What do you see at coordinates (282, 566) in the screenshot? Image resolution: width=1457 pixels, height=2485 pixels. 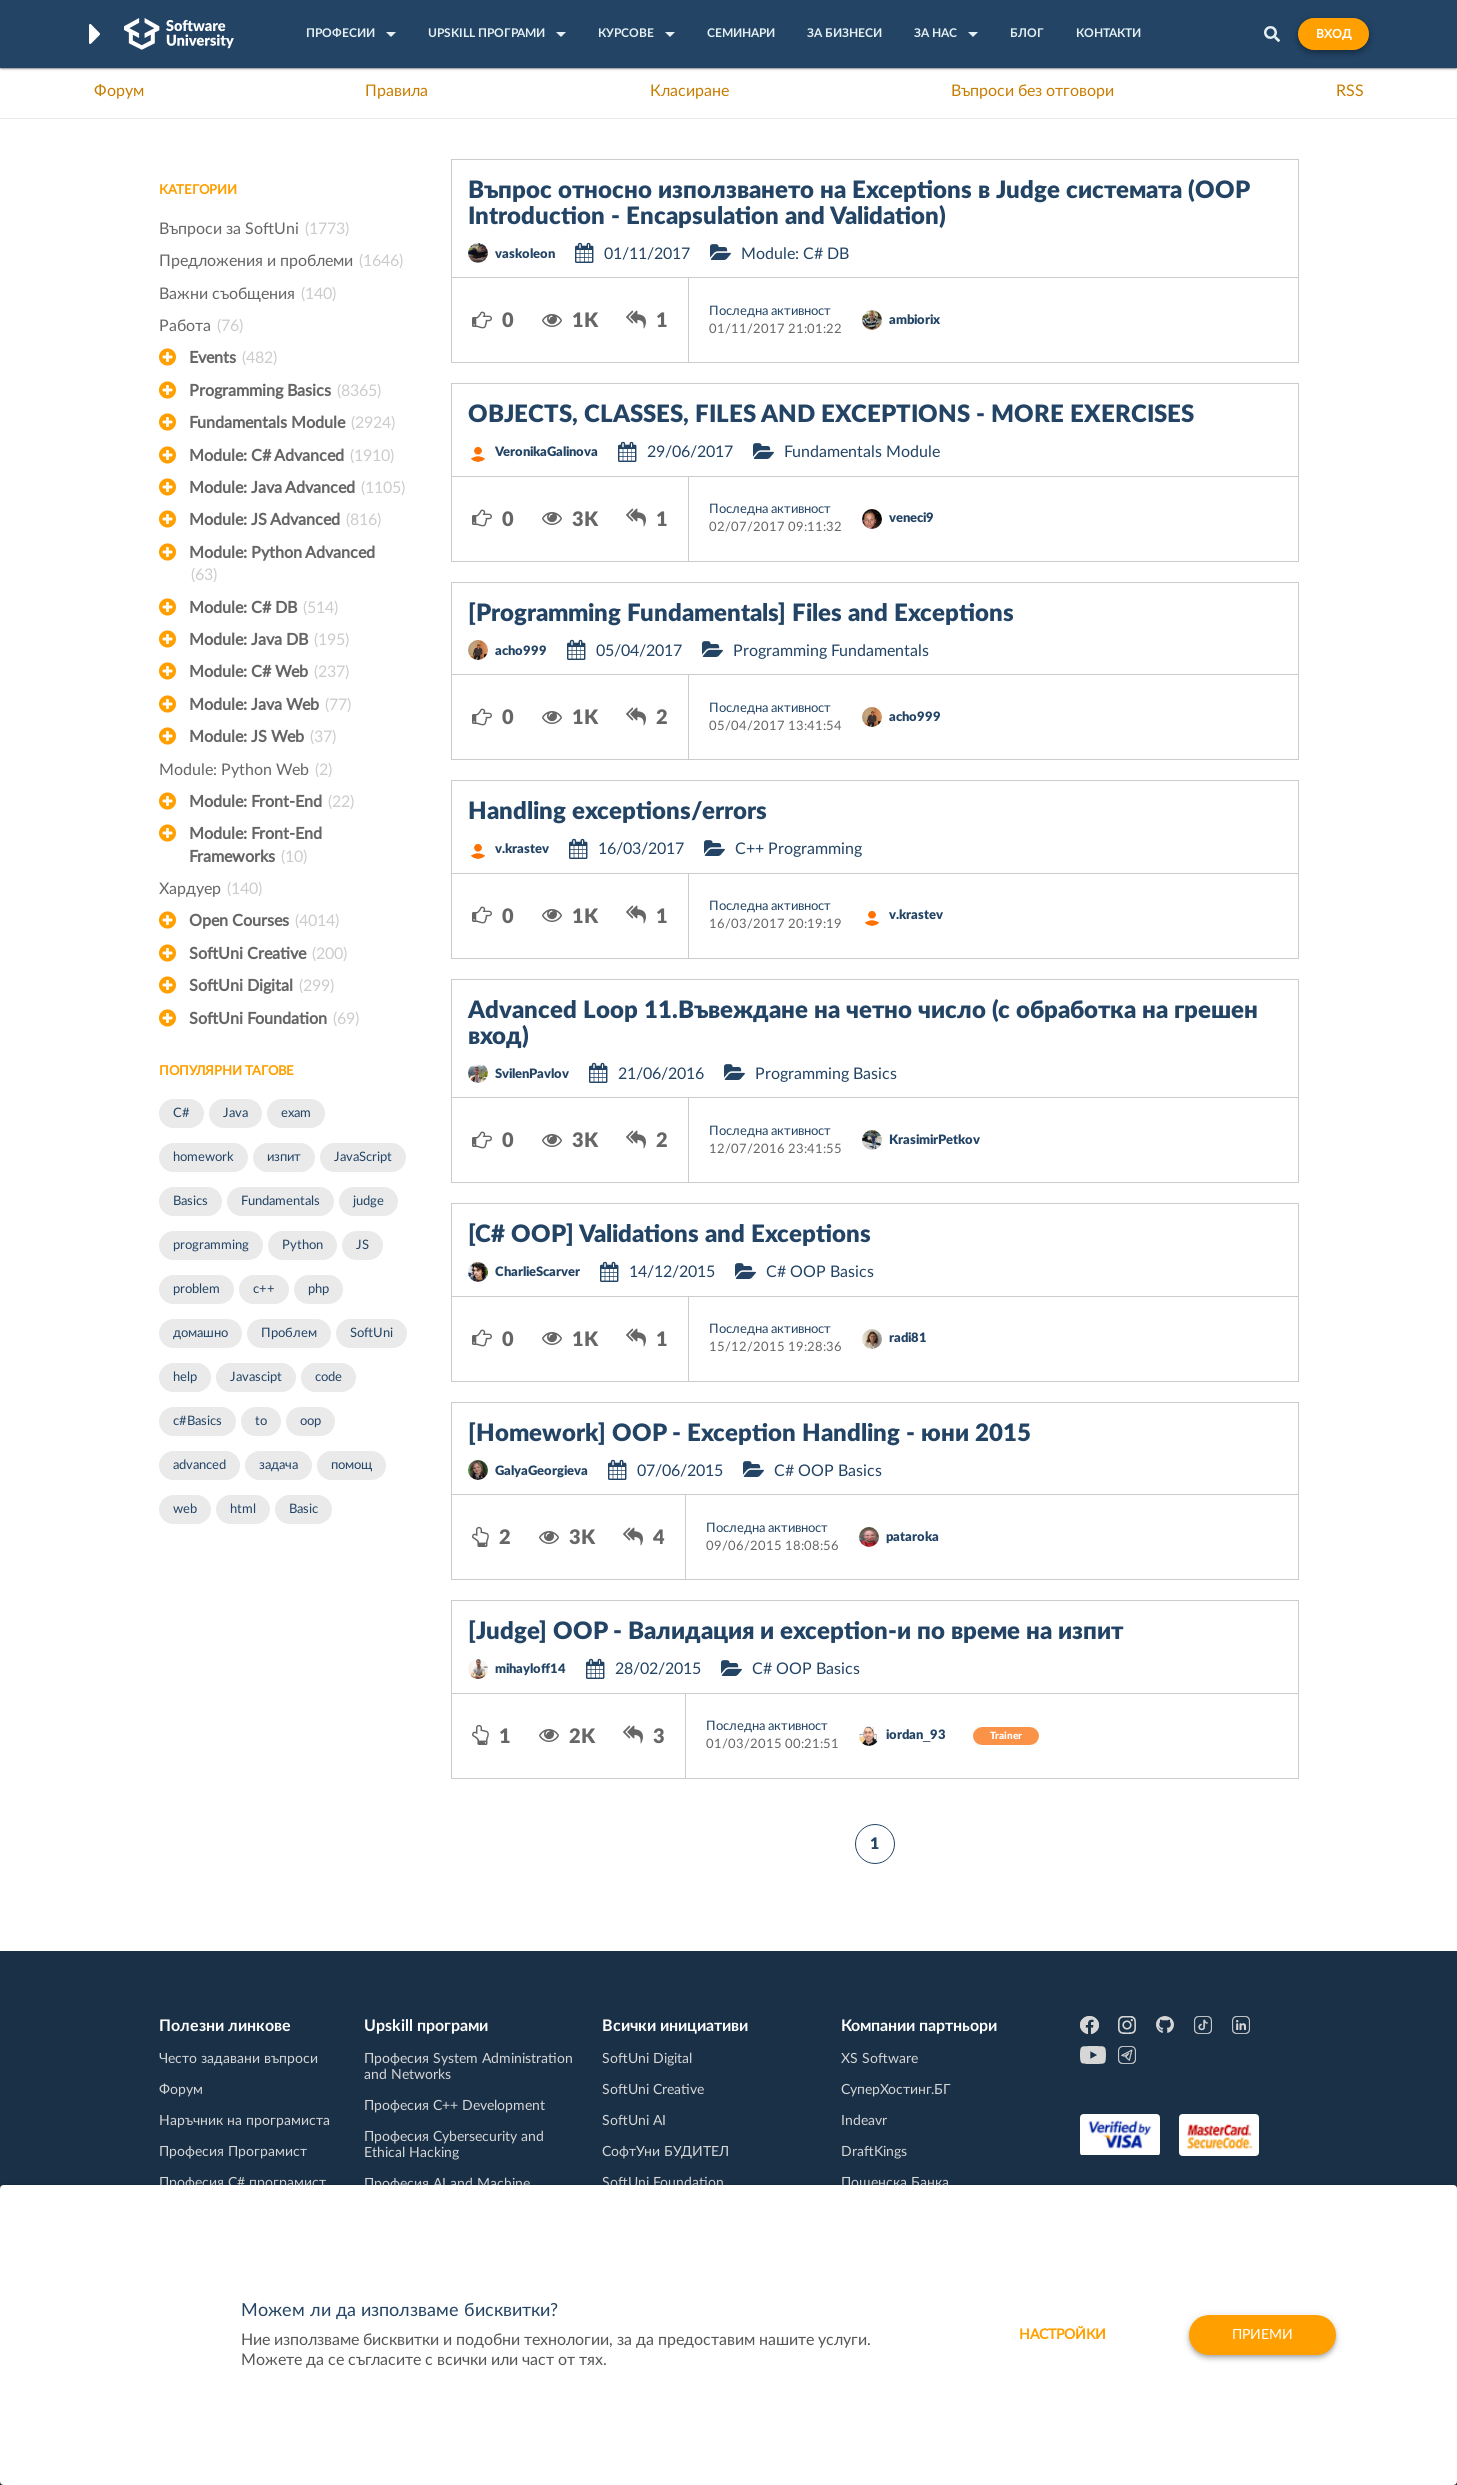 I see `Module: Python Advanced` at bounding box center [282, 566].